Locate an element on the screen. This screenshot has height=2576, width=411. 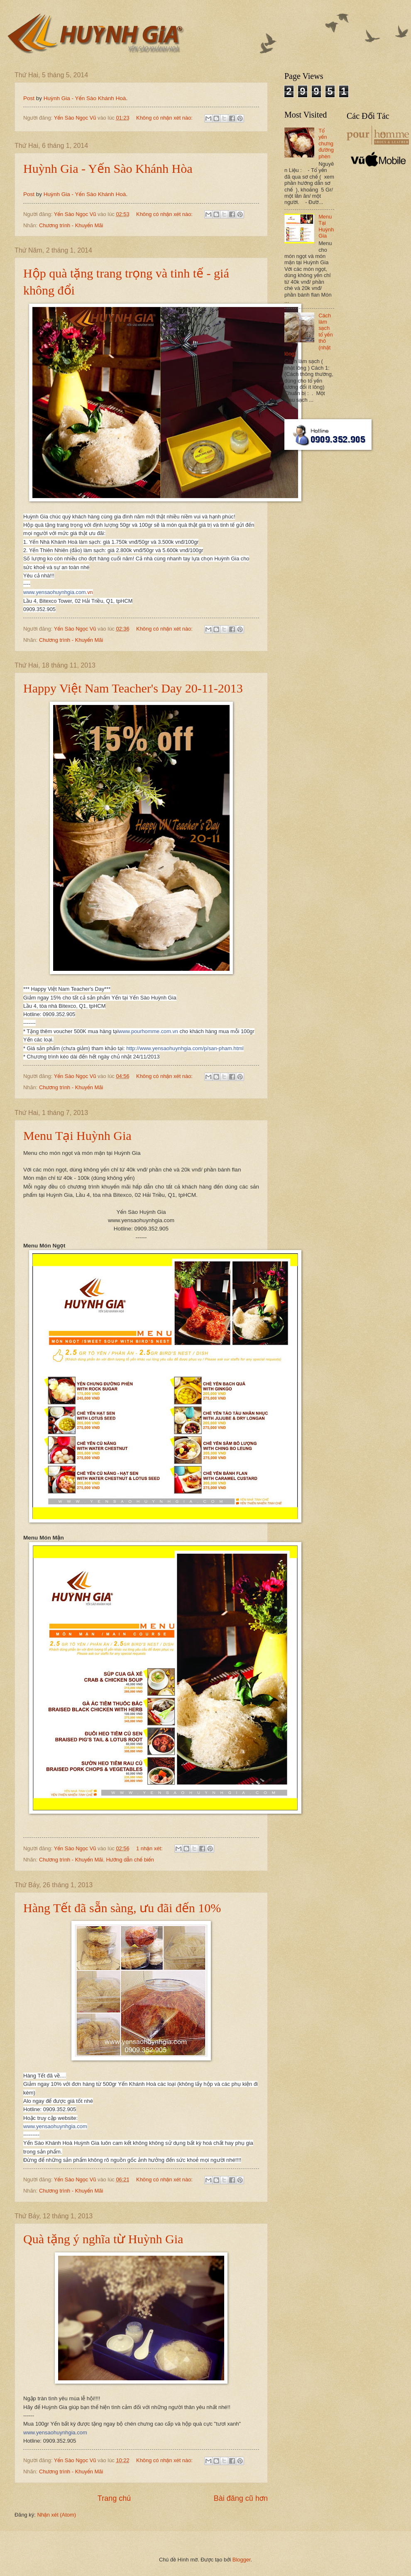
Chương trình - Khuyến Mãi is located at coordinates (71, 225).